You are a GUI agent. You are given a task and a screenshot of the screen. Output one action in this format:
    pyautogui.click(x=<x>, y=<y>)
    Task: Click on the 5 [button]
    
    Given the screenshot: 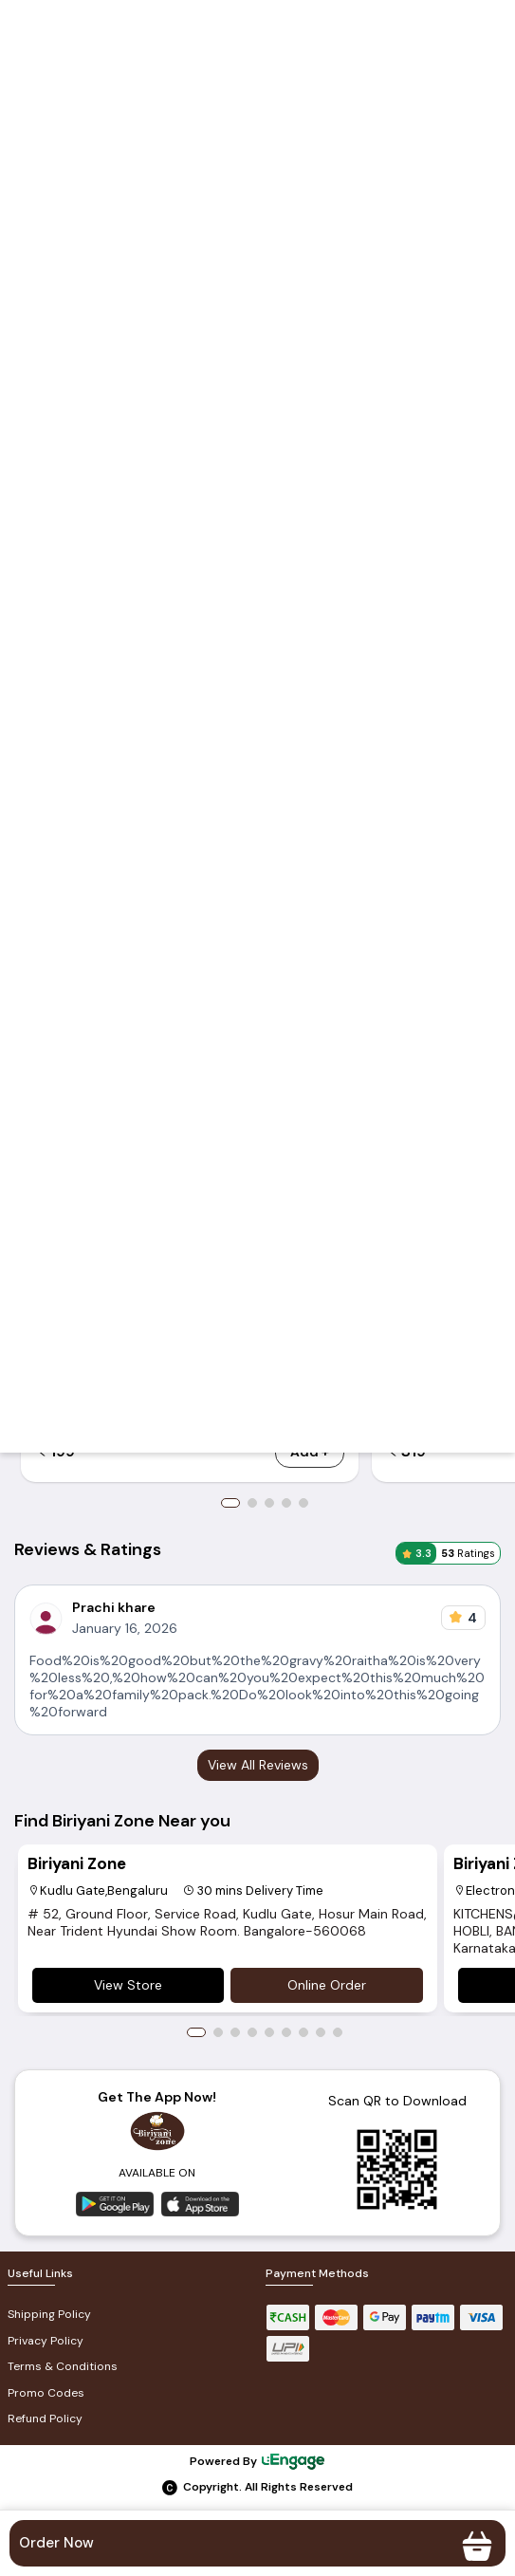 What is the action you would take?
    pyautogui.click(x=303, y=1503)
    